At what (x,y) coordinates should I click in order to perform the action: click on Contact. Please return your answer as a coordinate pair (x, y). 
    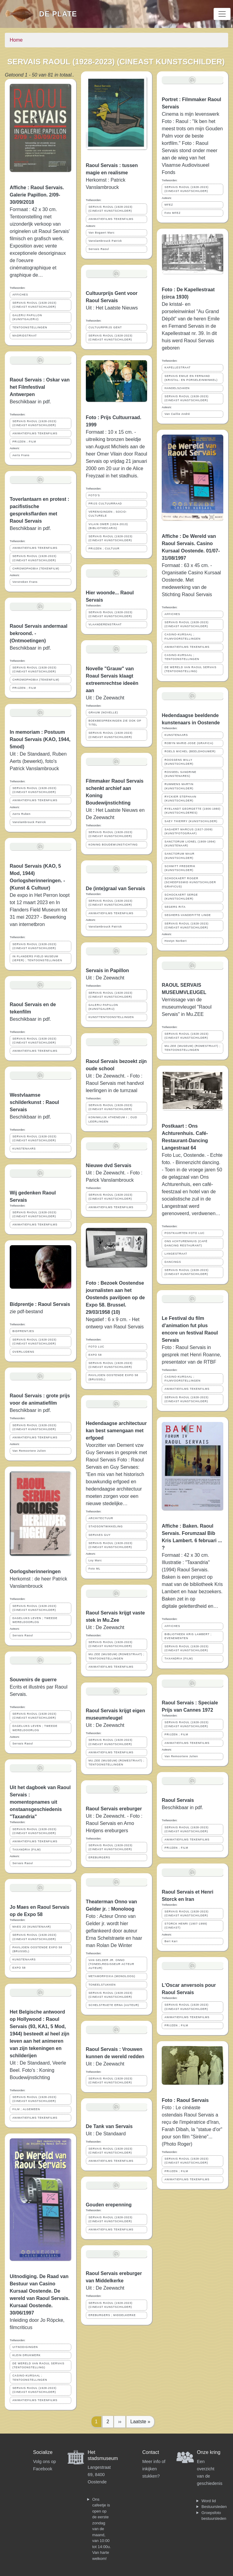
    Looking at the image, I should click on (150, 2452).